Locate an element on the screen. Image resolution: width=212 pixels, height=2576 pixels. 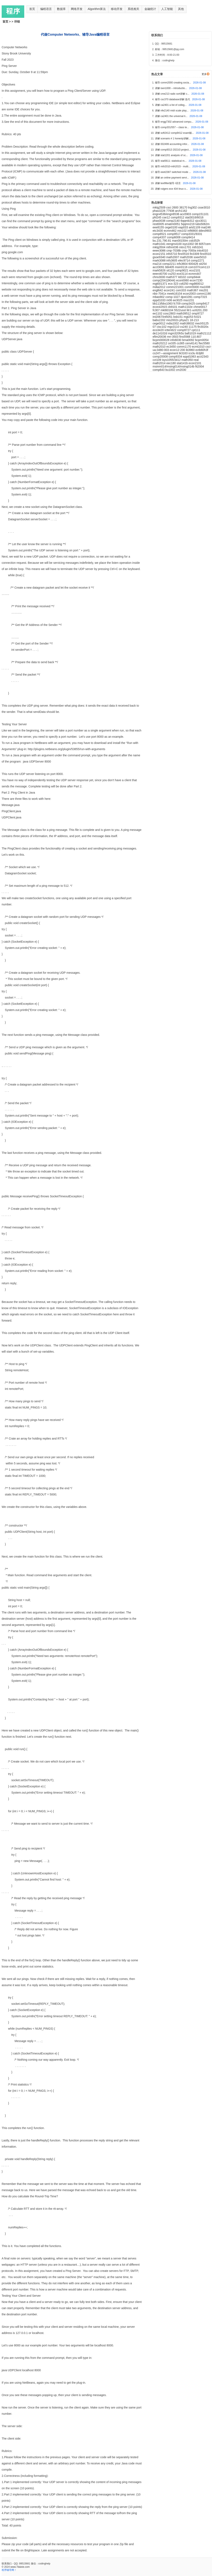
bcpm0054 is located at coordinates (201, 340).